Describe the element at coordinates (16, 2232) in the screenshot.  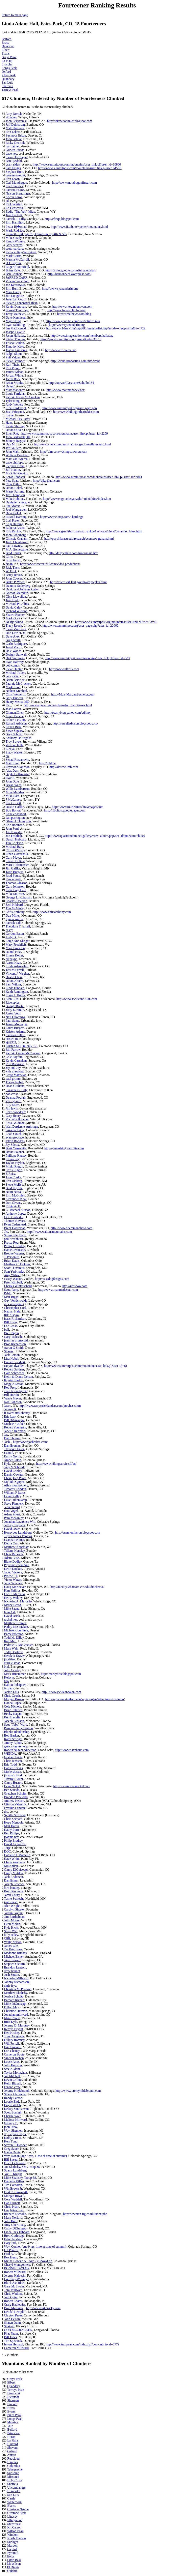
I see `Linda Jack Hibbard` at that location.